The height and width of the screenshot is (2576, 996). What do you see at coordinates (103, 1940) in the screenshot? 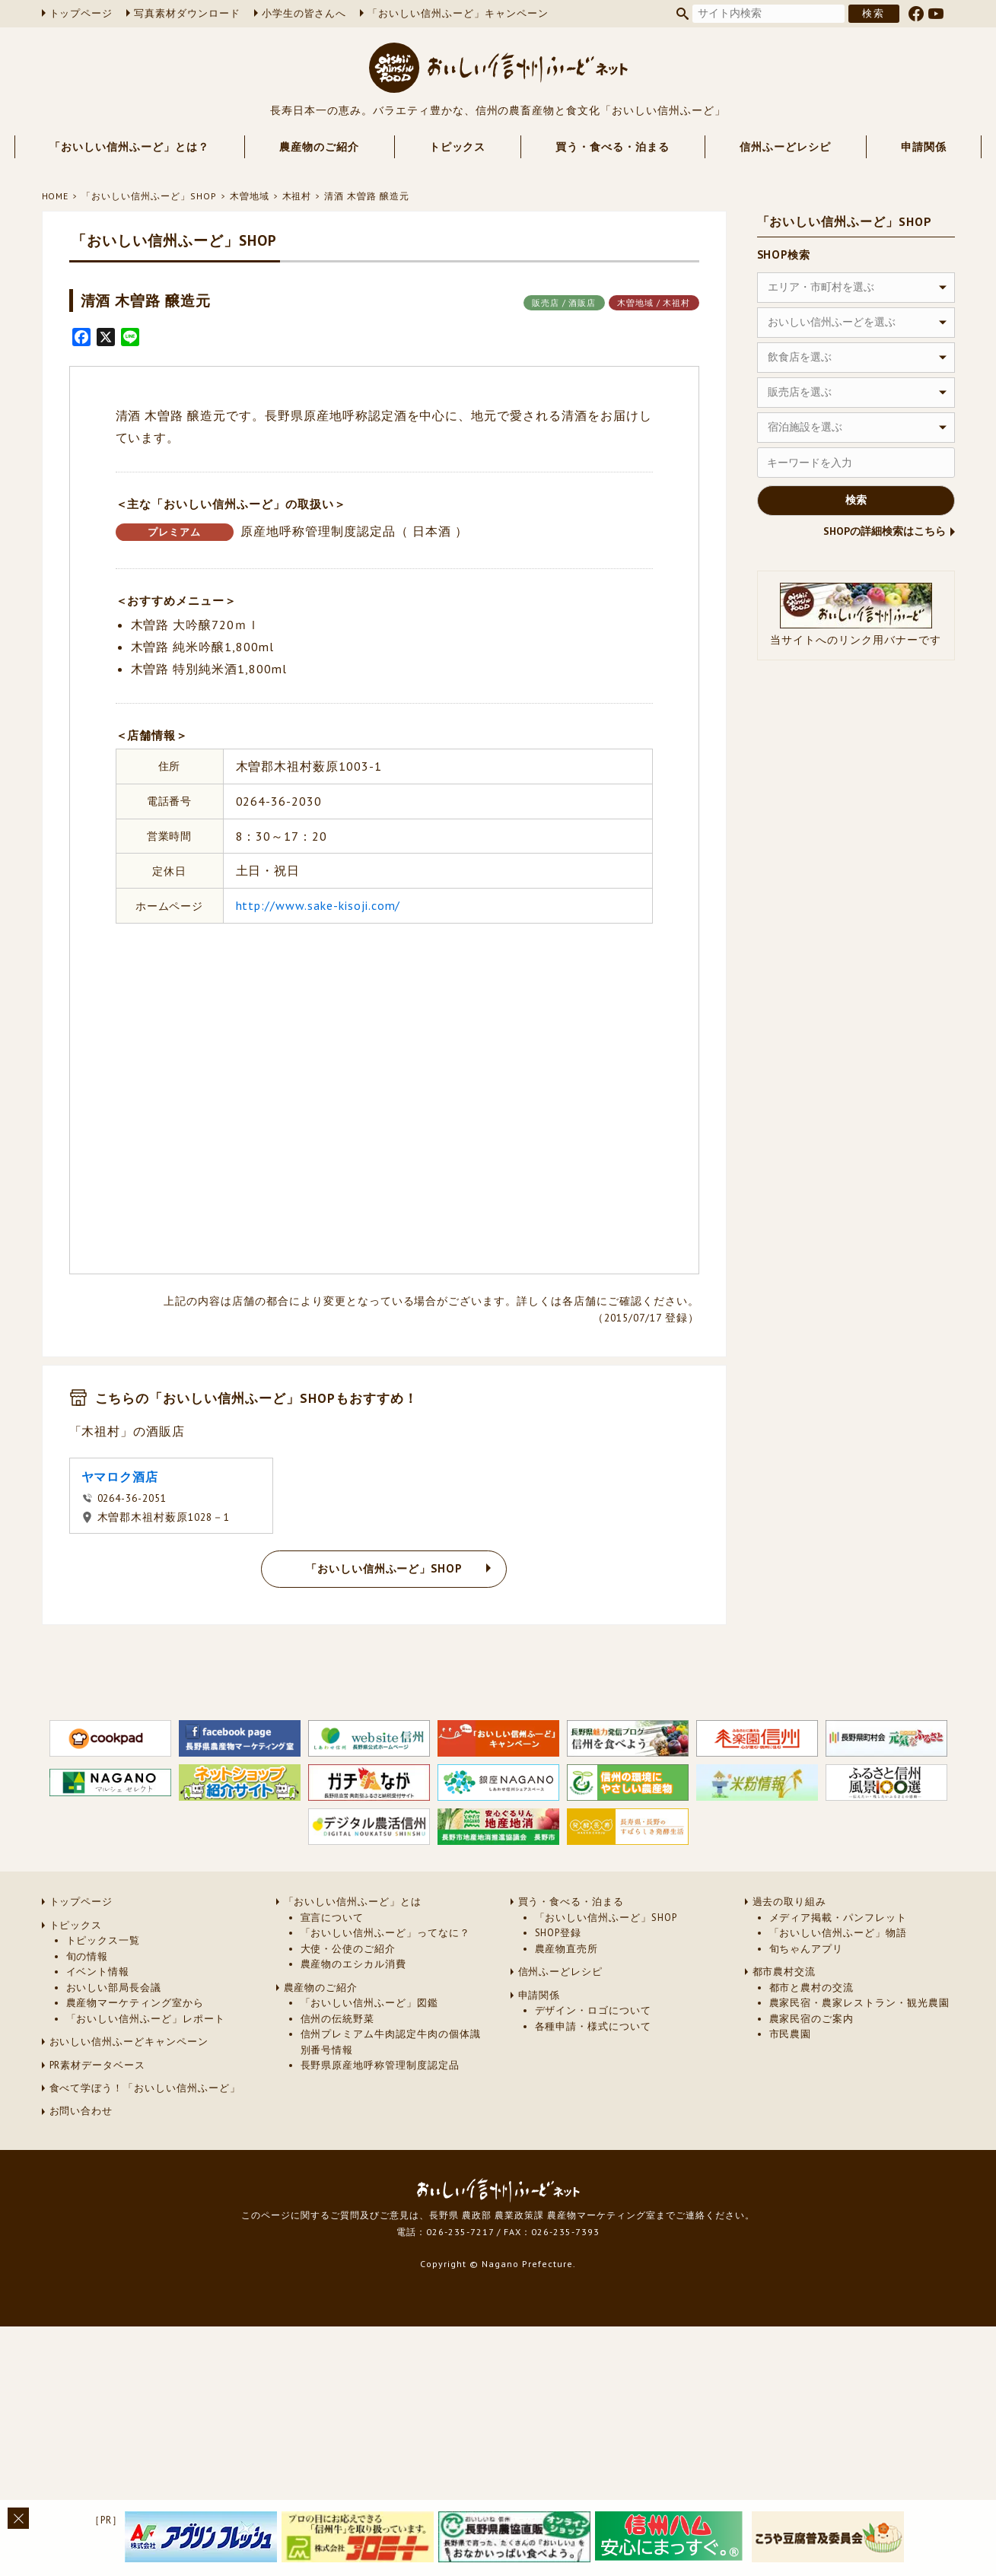
I see `トピックス一覧` at bounding box center [103, 1940].